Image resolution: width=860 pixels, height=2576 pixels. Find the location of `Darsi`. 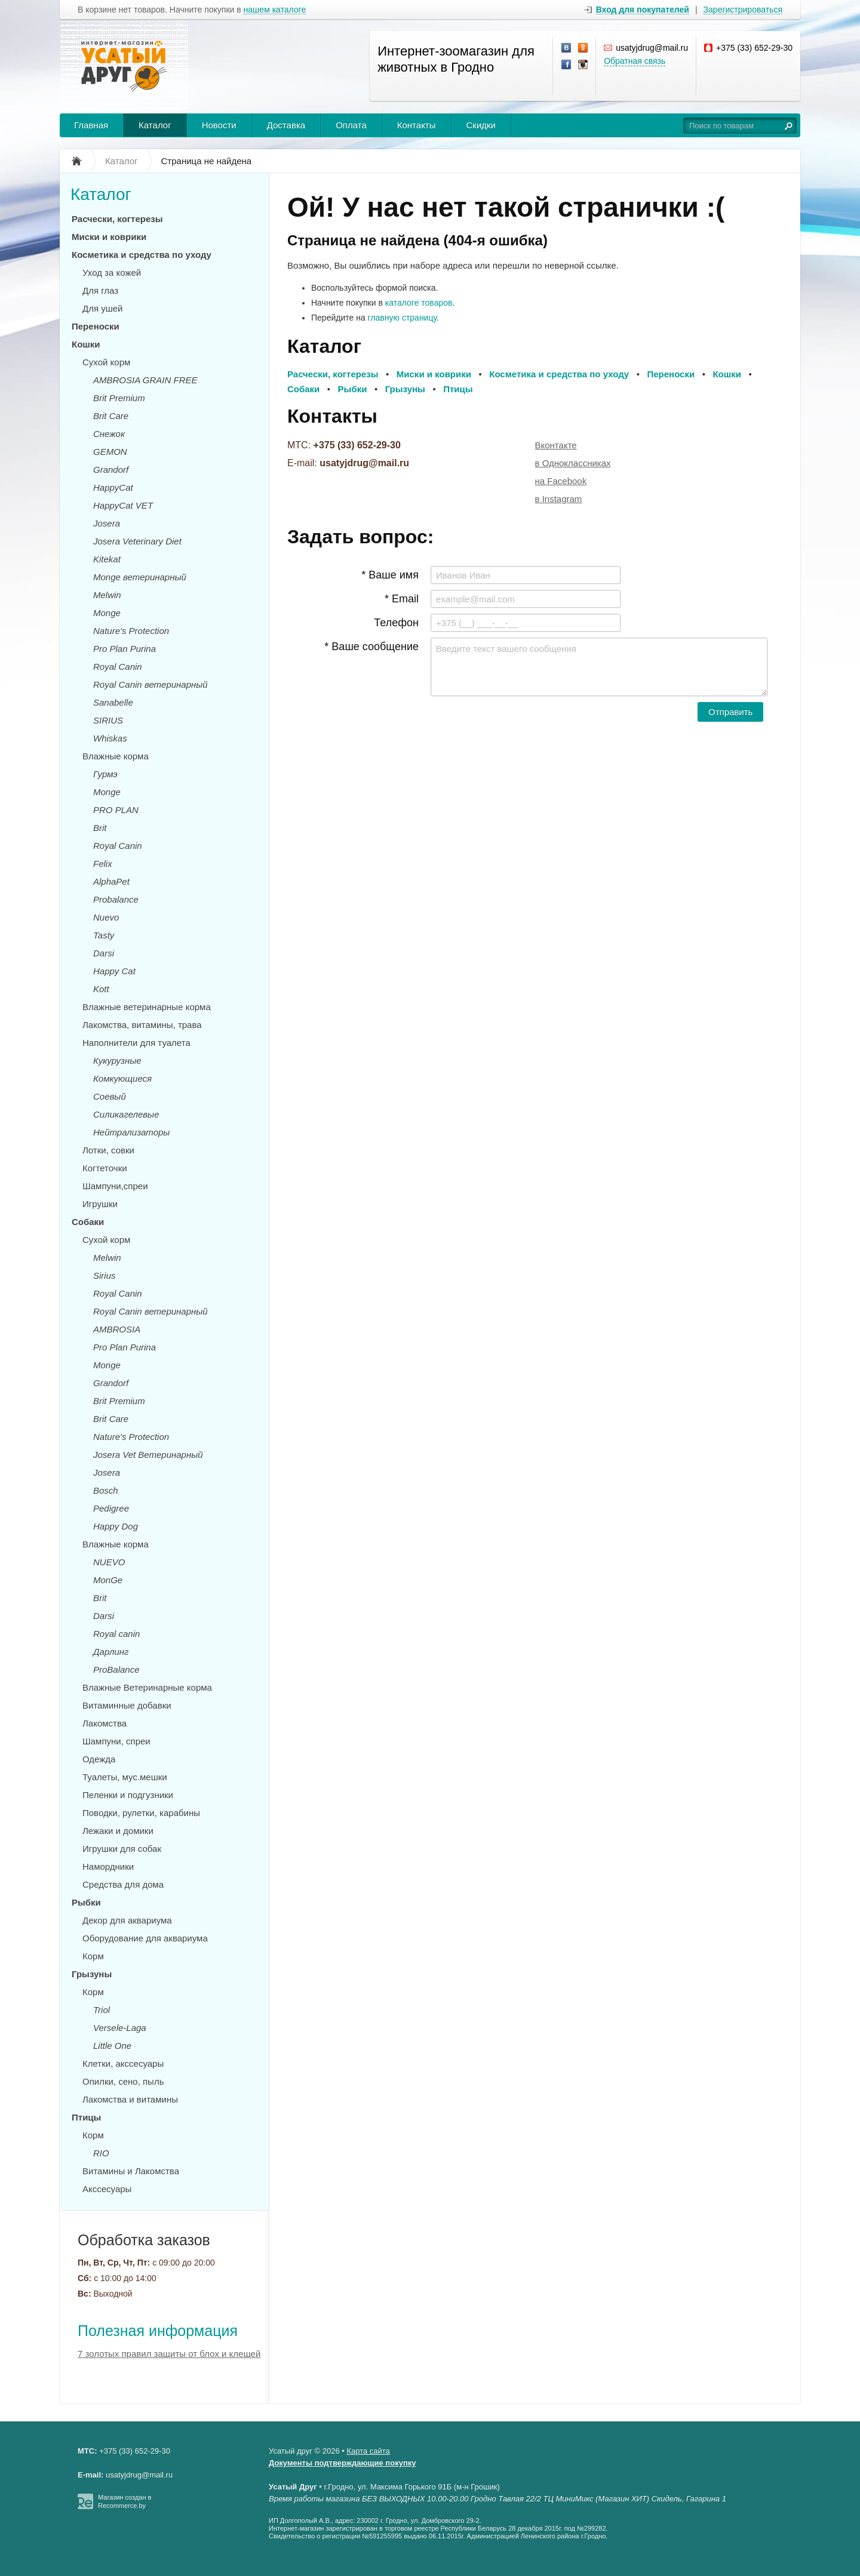

Darsi is located at coordinates (103, 953).